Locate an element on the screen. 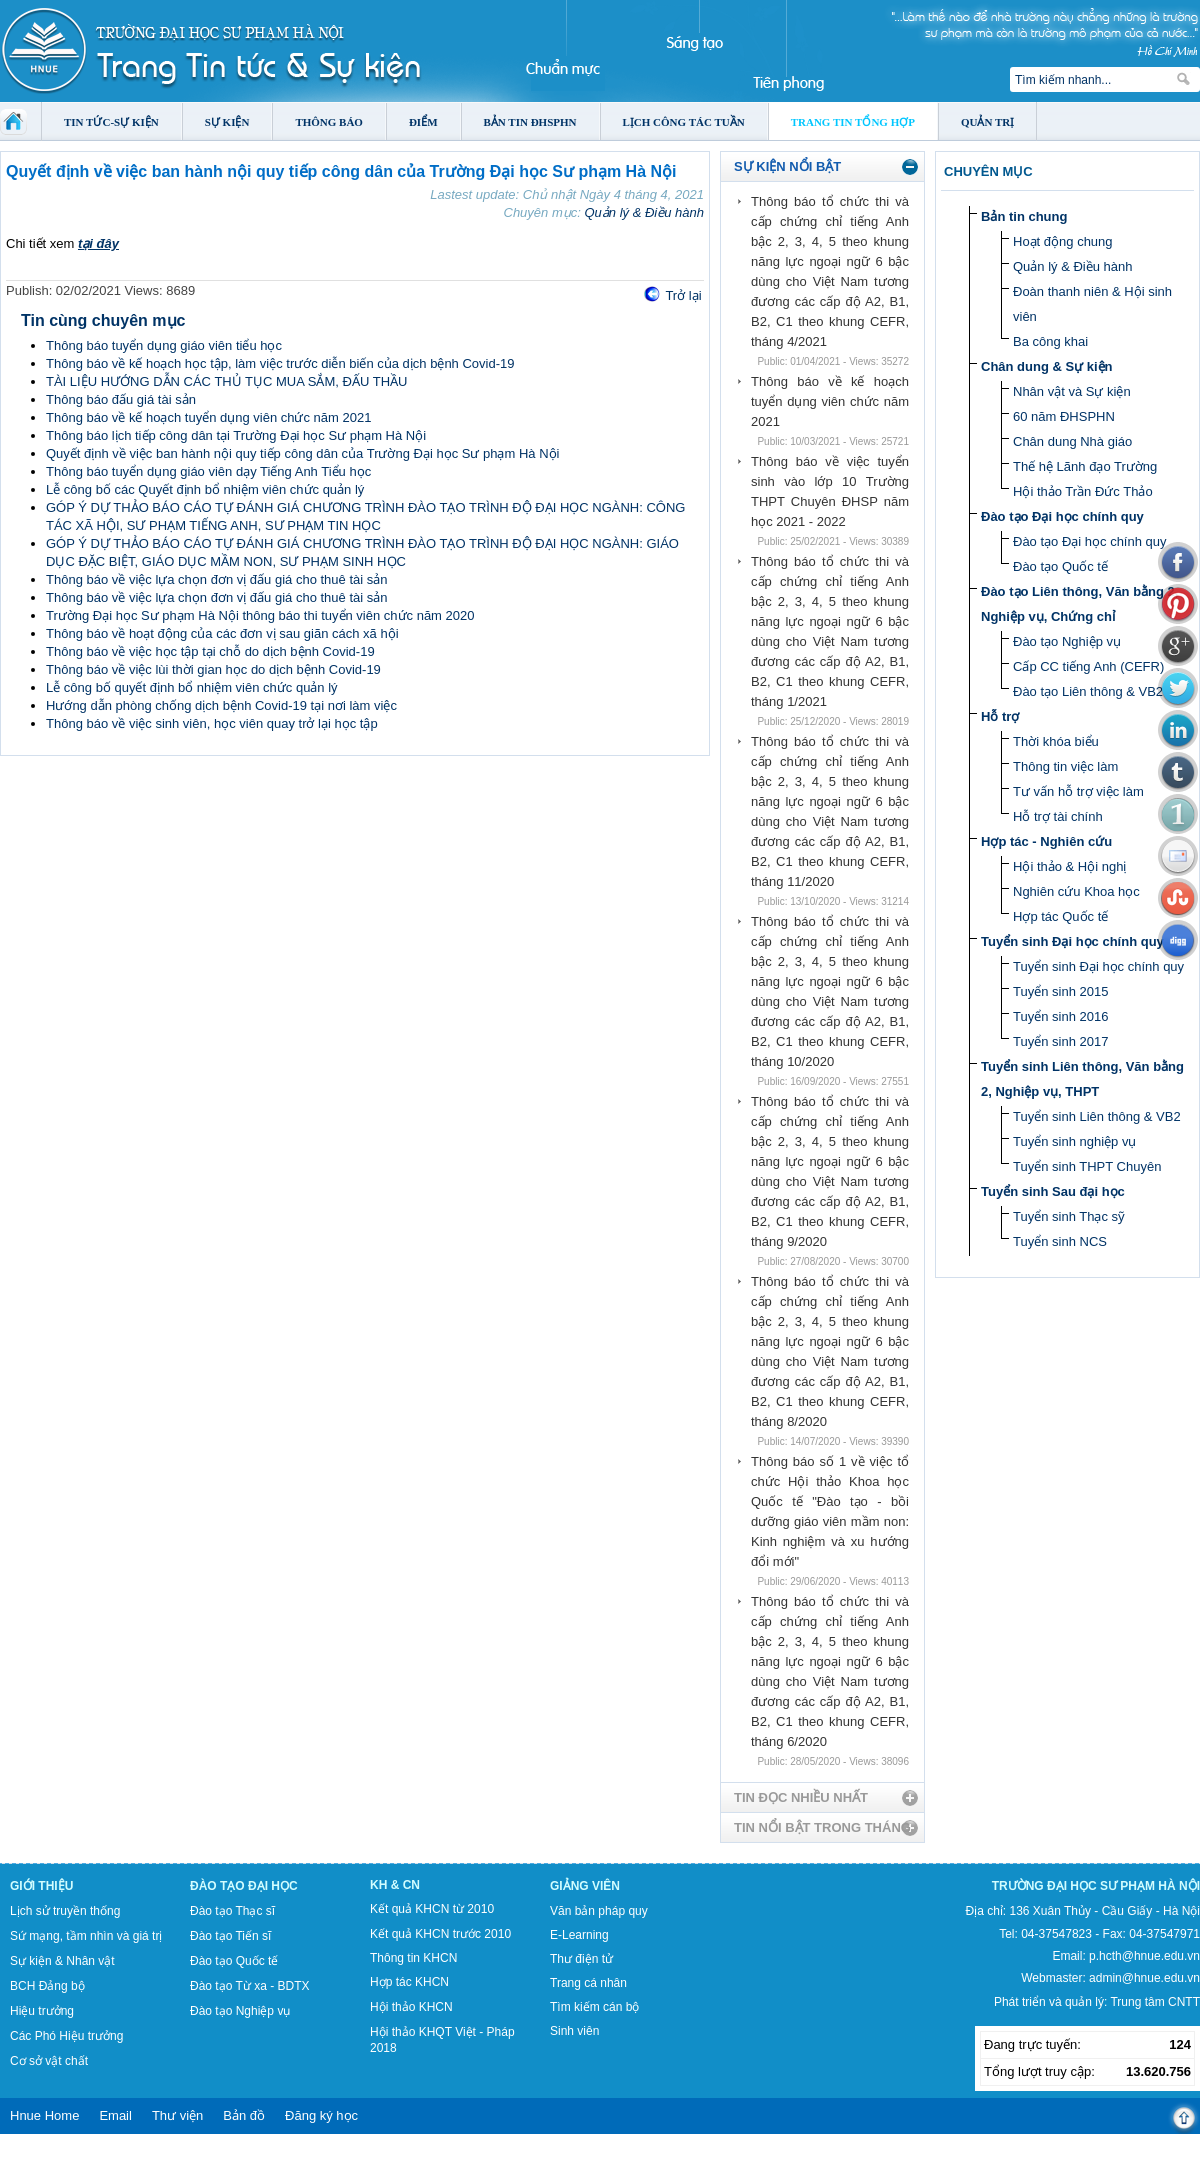 This screenshot has width=1200, height=2160. Hợp tác - Nghiên cứu is located at coordinates (1046, 841).